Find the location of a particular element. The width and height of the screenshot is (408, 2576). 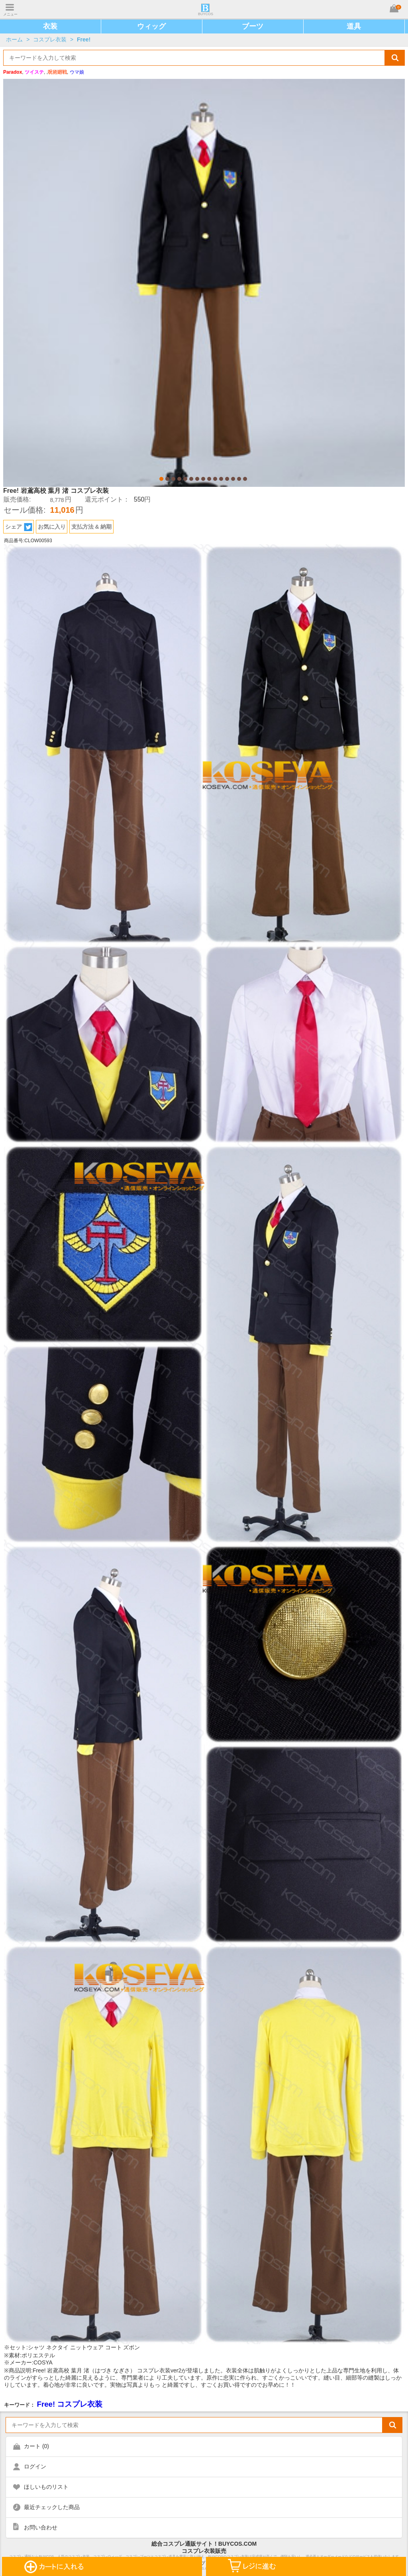

道具 is located at coordinates (354, 26).